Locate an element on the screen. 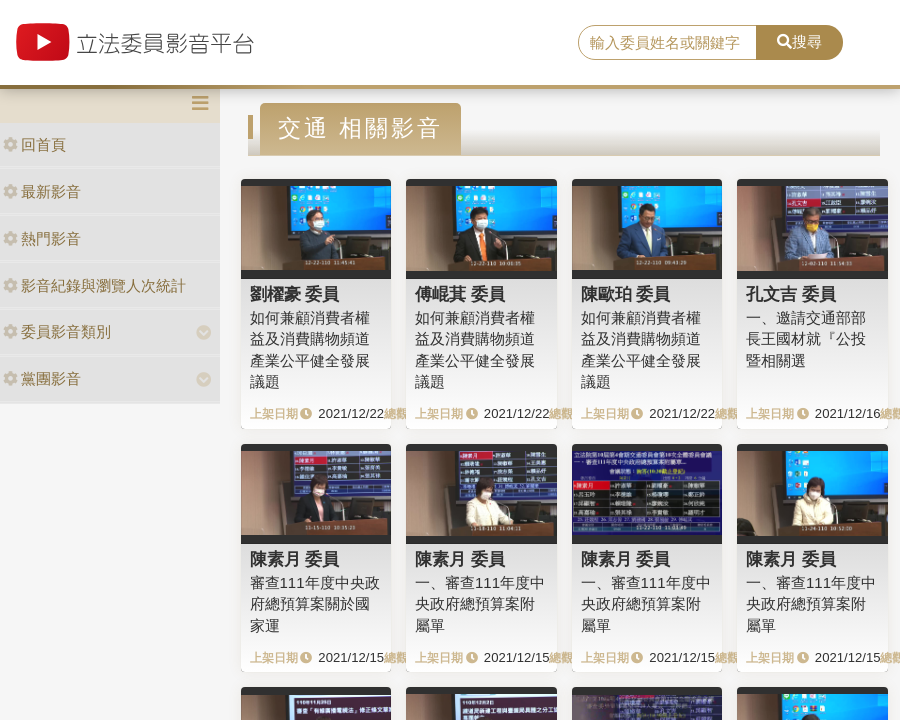 The width and height of the screenshot is (900, 720). [search] is located at coordinates (667, 43).